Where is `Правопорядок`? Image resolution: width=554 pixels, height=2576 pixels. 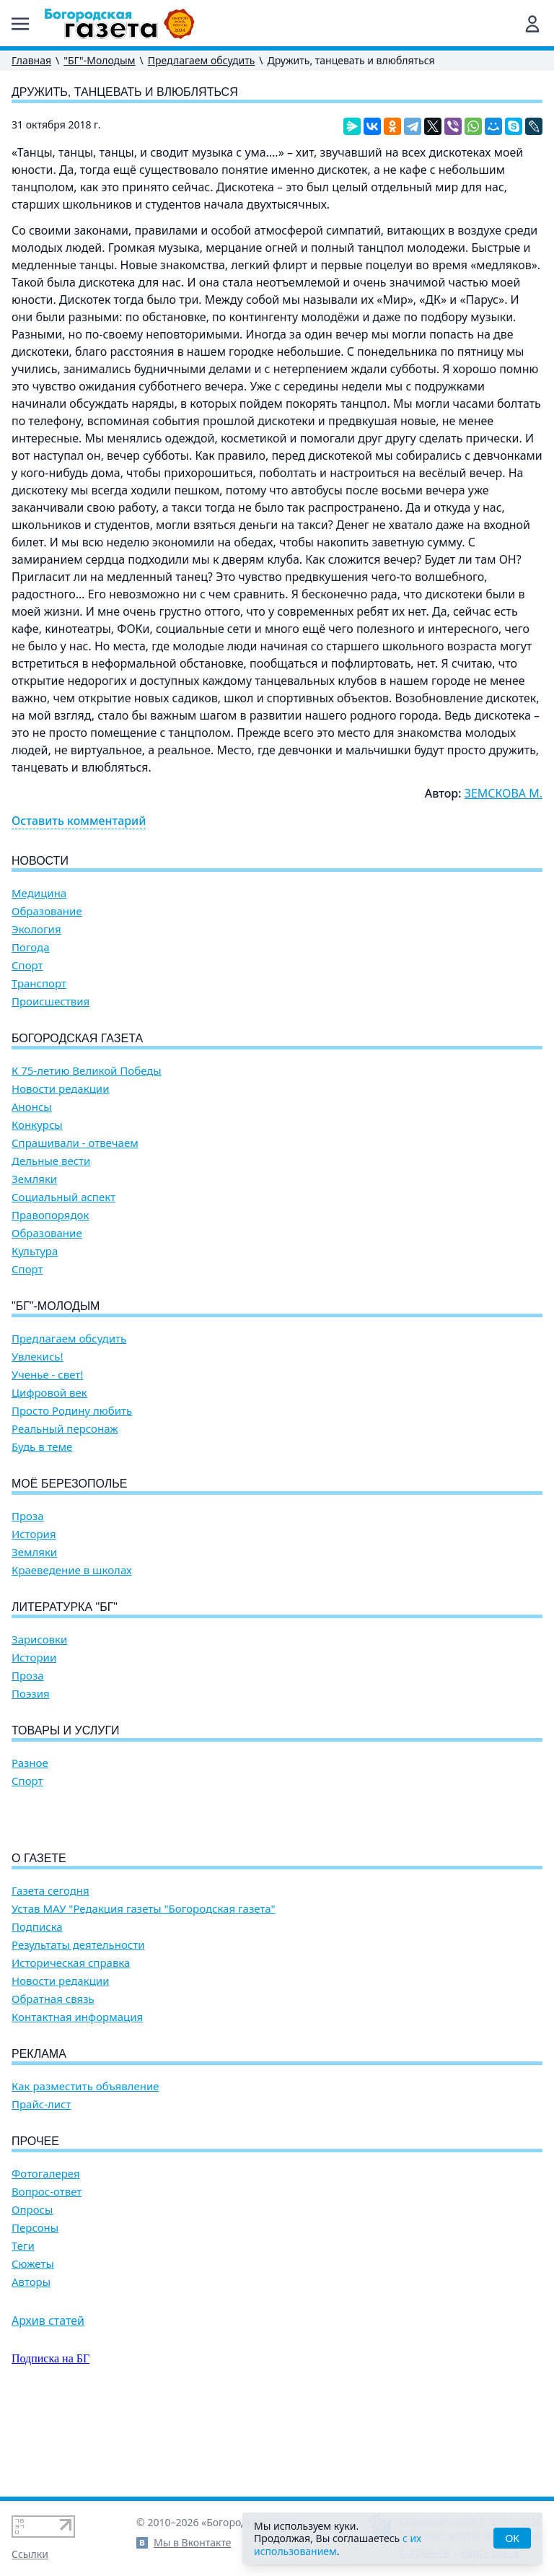 Правопорядок is located at coordinates (50, 1215).